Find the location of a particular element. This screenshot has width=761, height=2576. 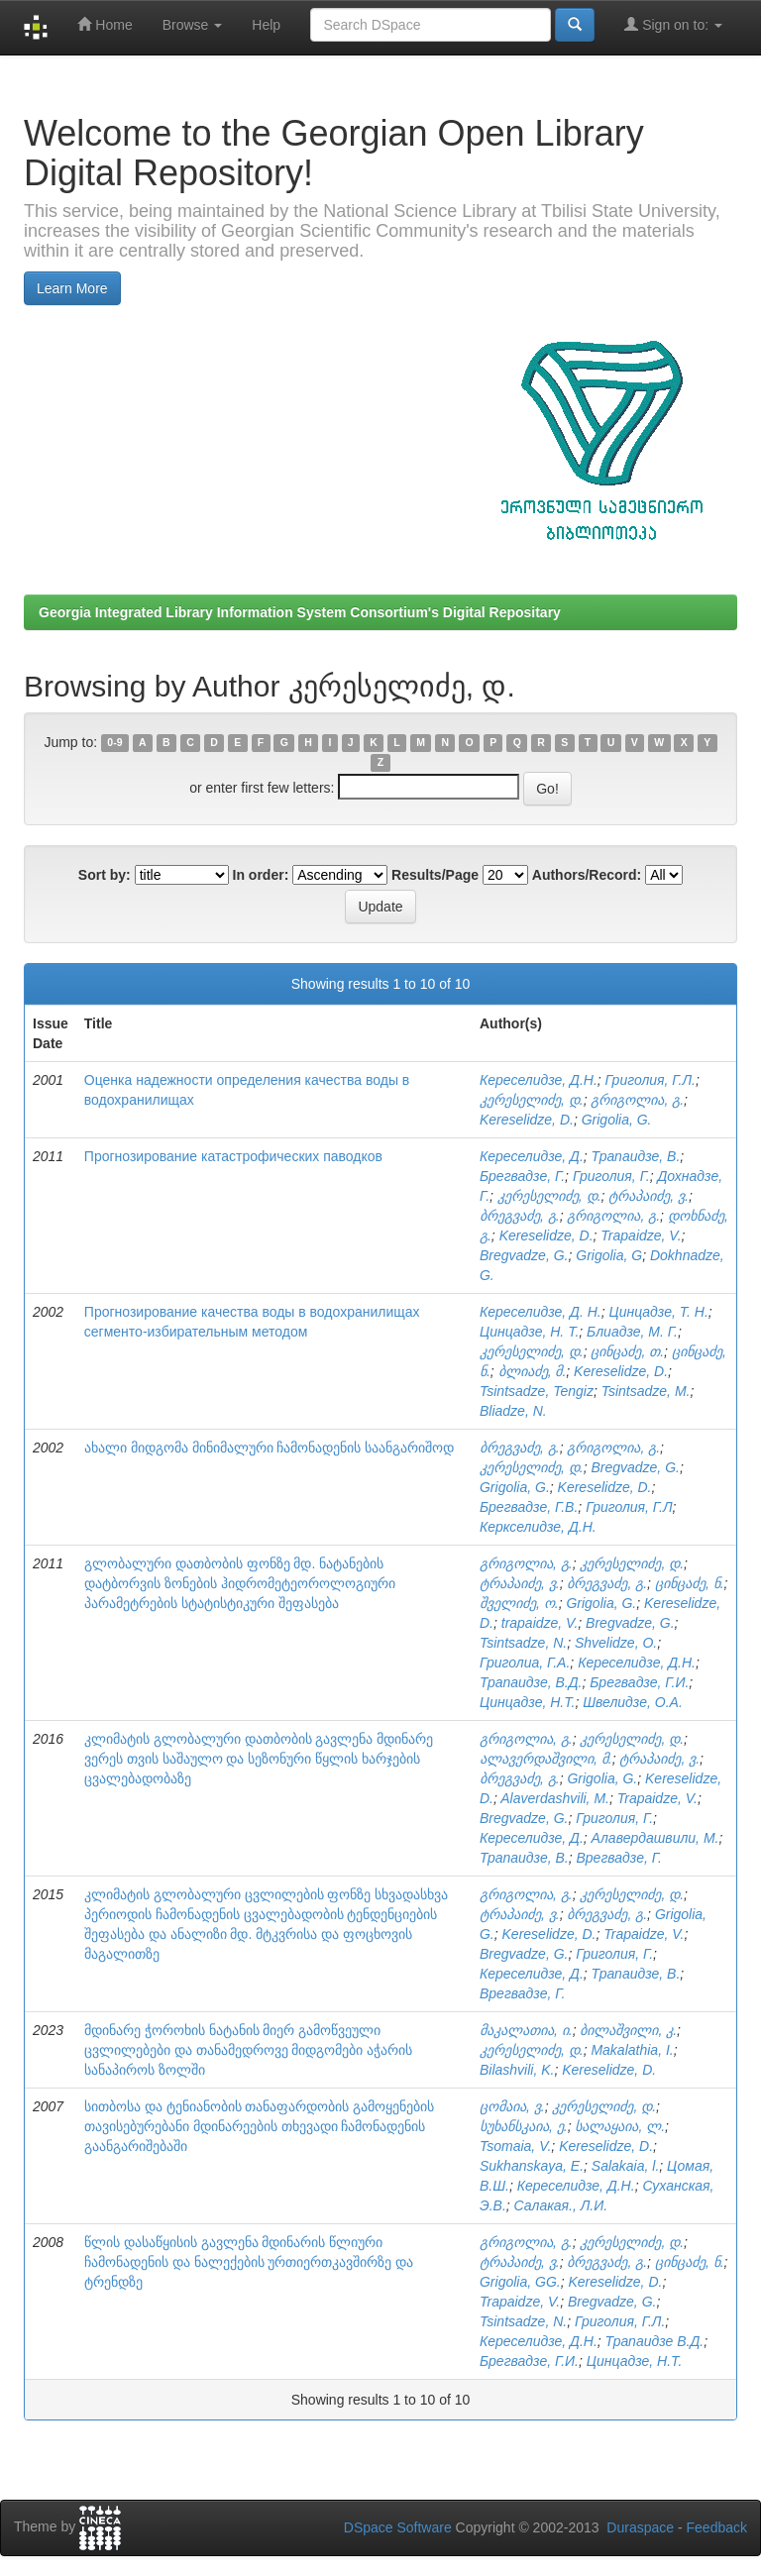

Tsintsadze, N. is located at coordinates (523, 1643).